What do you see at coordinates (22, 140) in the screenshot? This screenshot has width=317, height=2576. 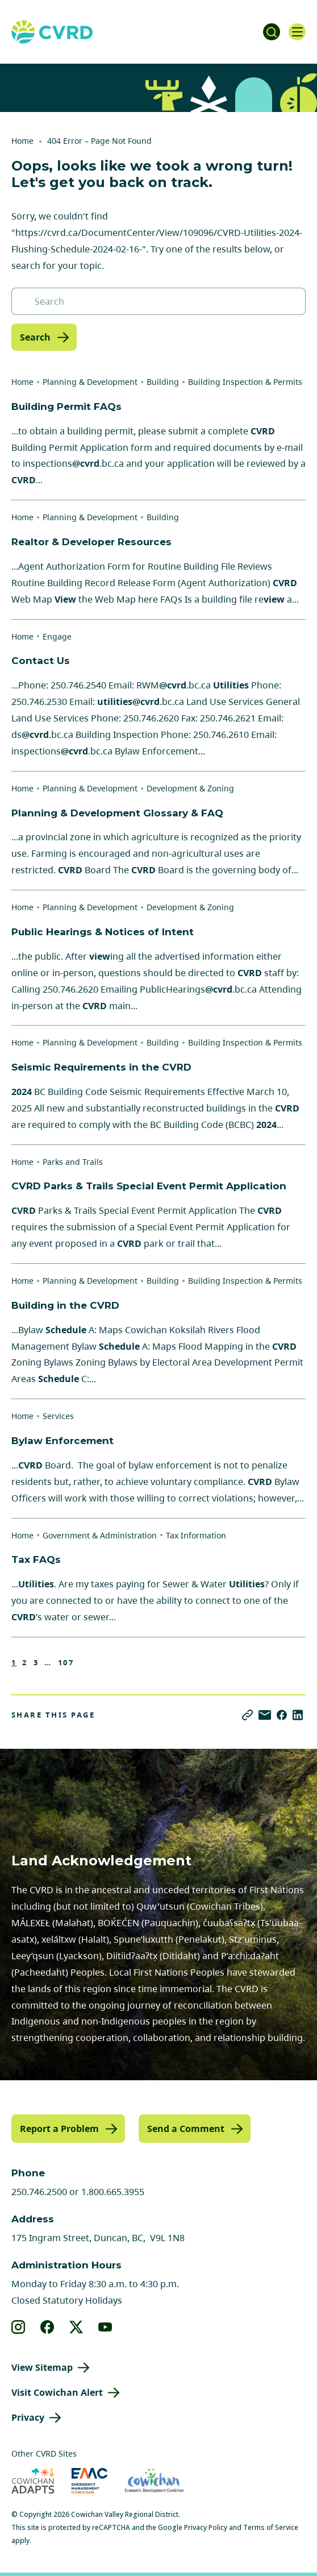 I see `Home` at bounding box center [22, 140].